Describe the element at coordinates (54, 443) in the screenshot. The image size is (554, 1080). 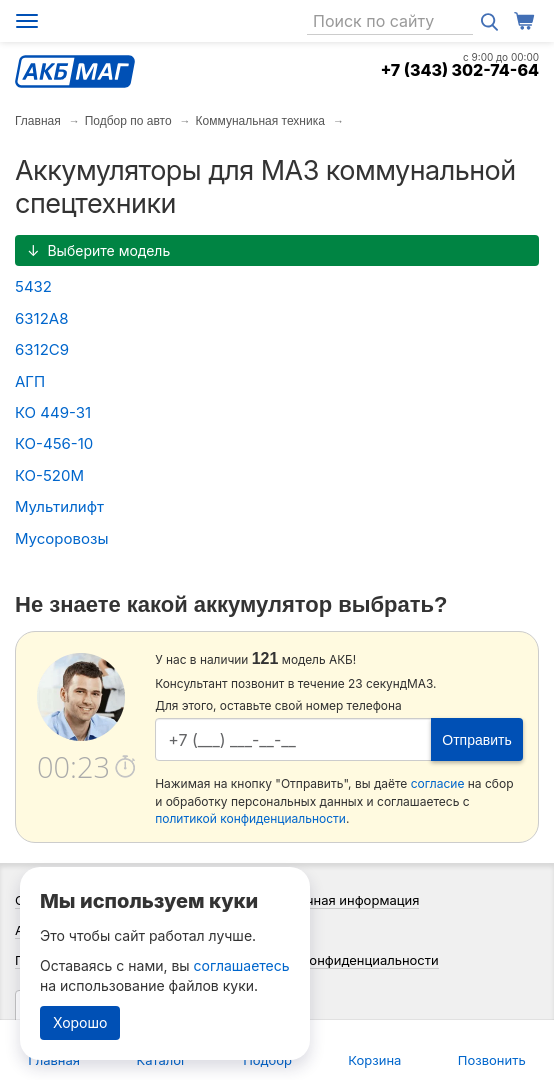
I see `КО-456-10` at that location.